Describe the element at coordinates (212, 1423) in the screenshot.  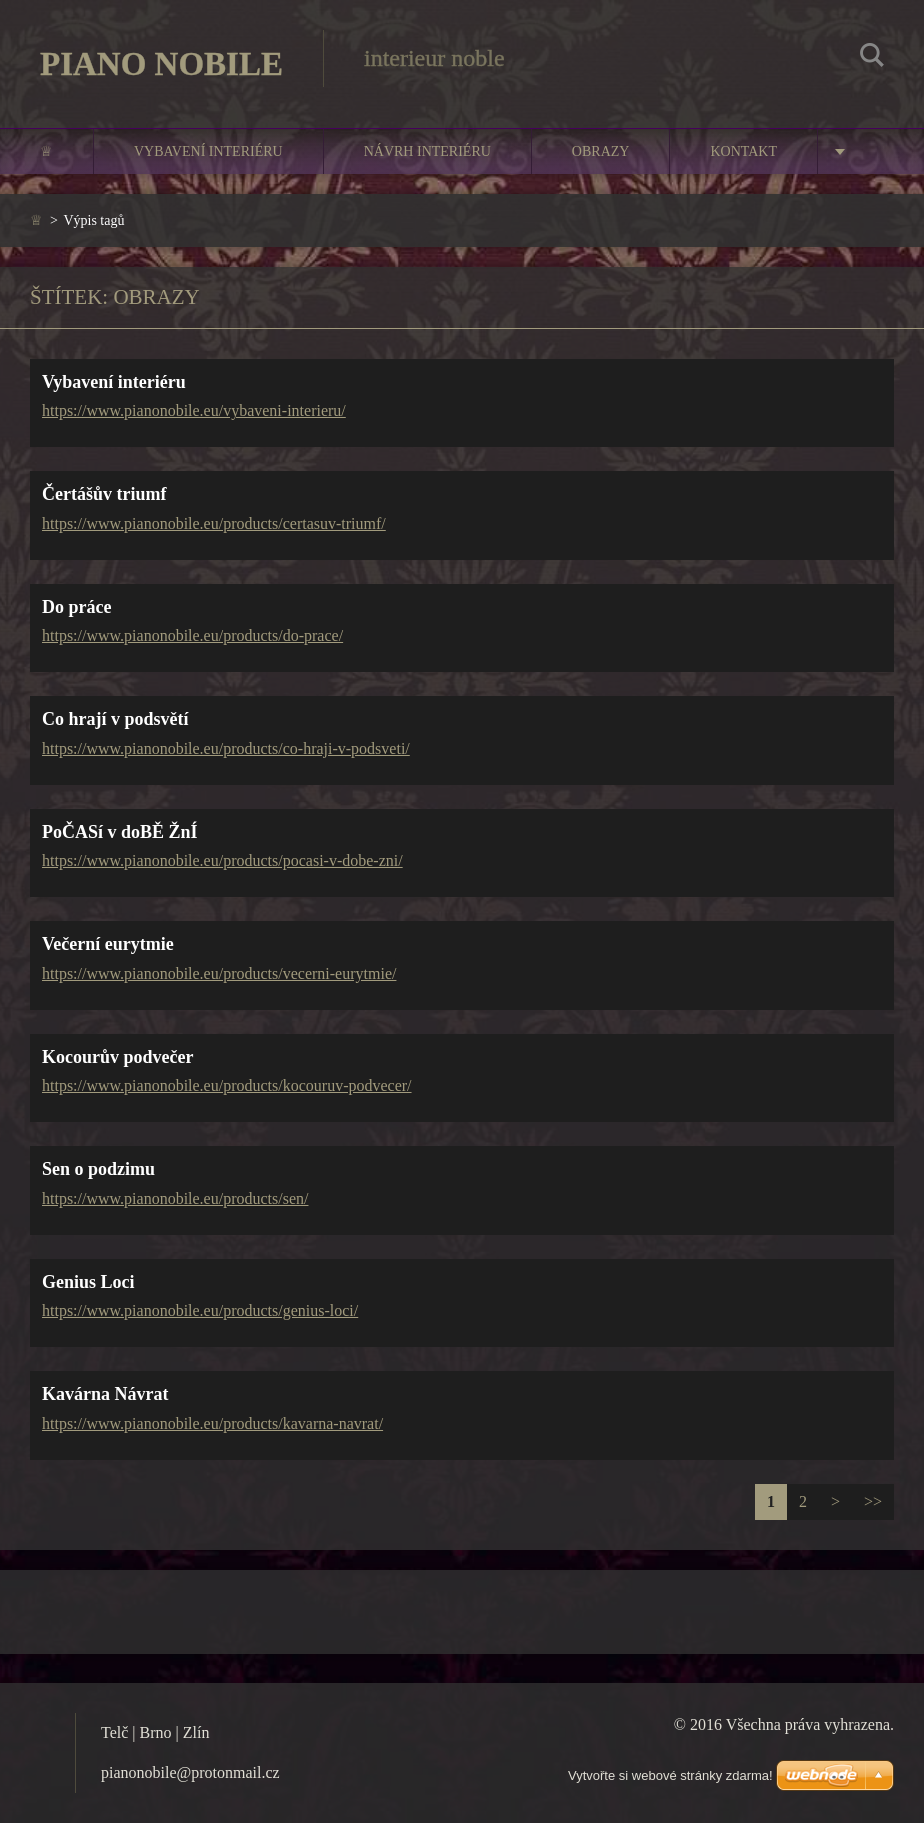
I see `https://www.pianonobile.eu/products/kavarna-navrat/` at that location.